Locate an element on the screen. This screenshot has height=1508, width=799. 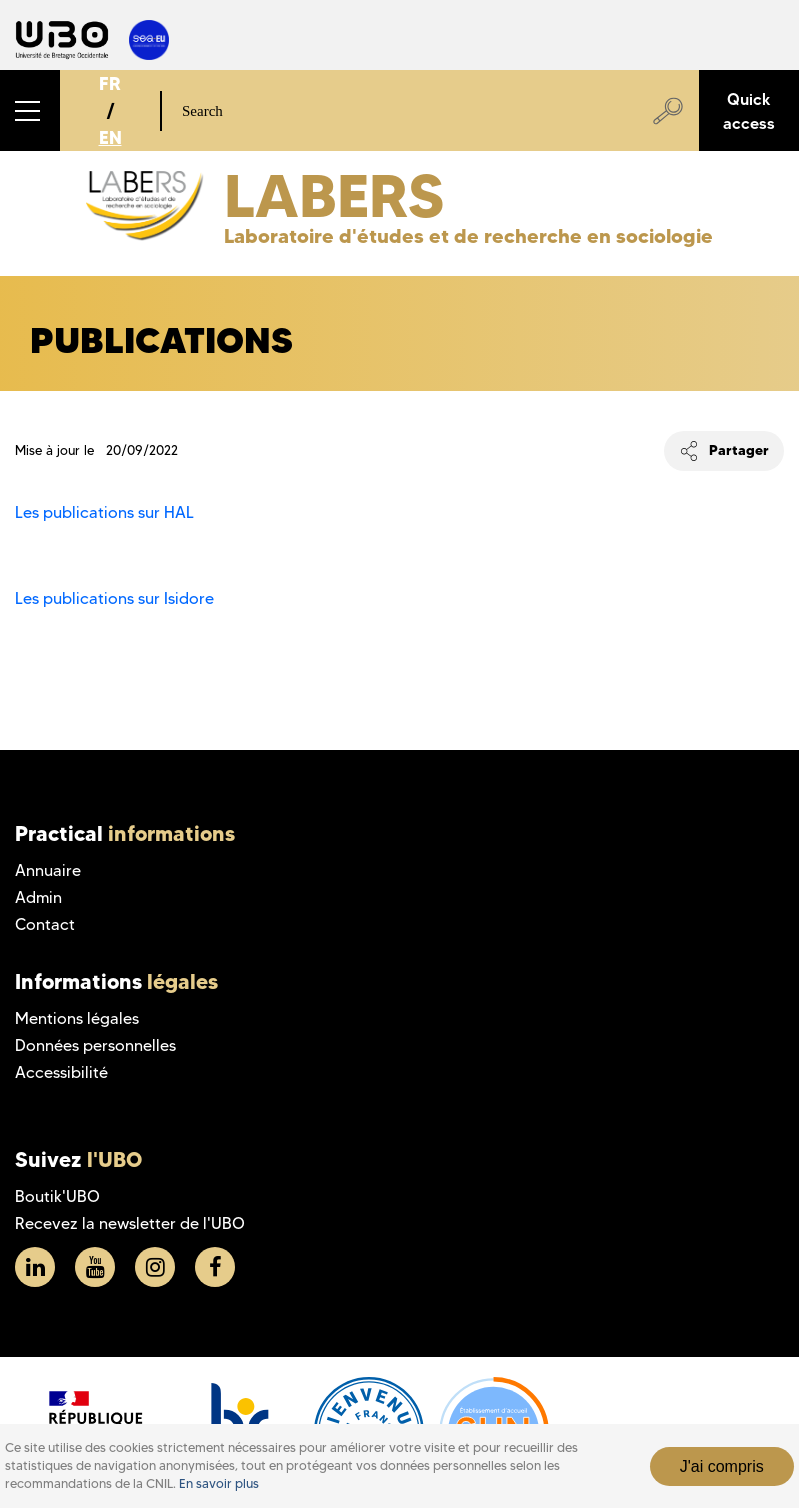
Accessibilité is located at coordinates (61, 1072).